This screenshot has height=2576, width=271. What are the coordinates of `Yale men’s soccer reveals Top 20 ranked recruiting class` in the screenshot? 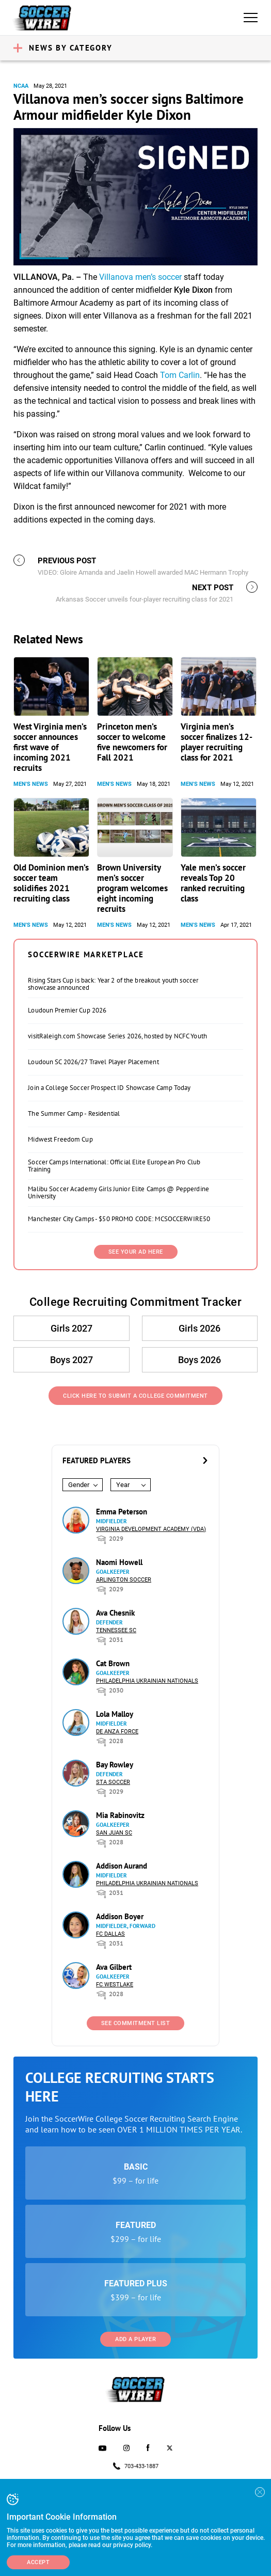 It's located at (213, 883).